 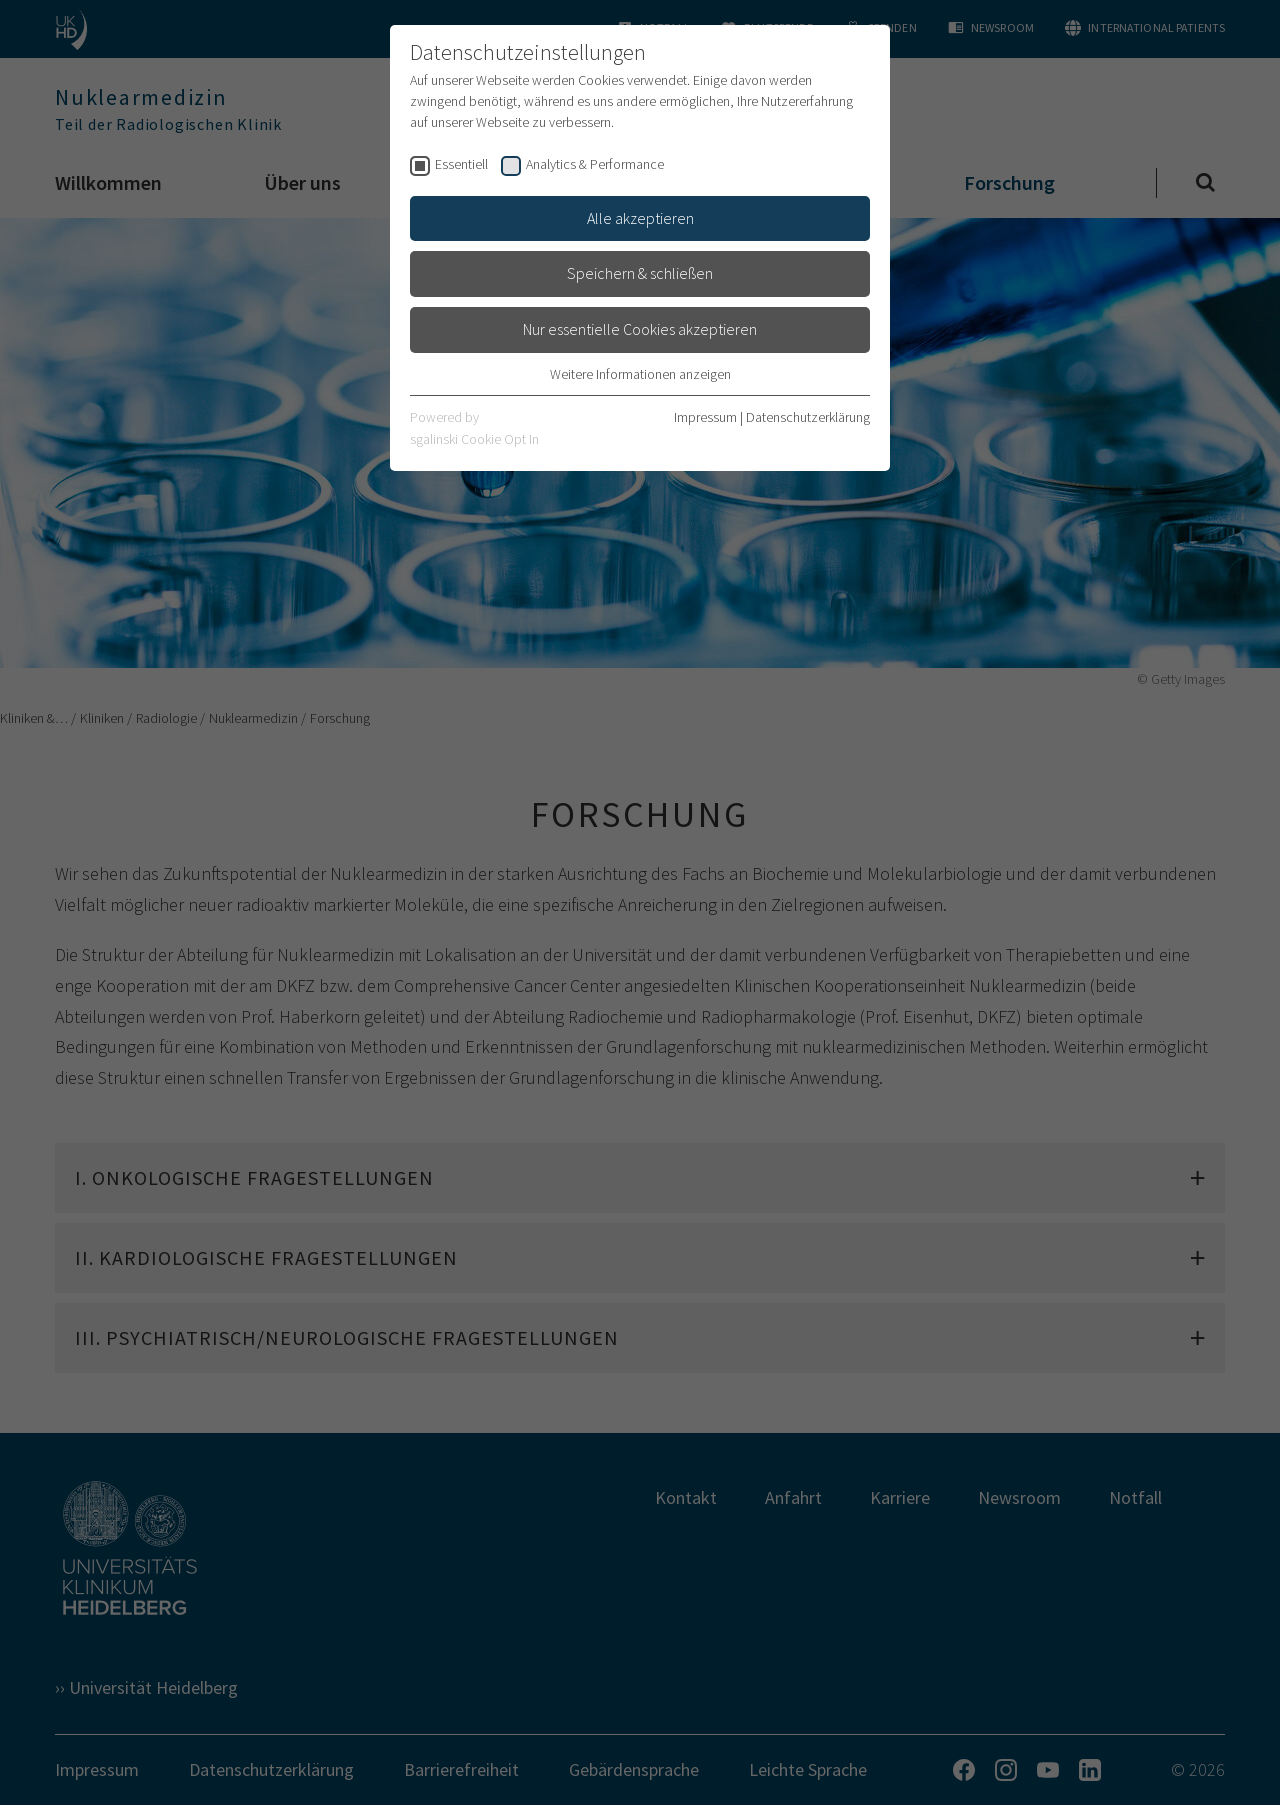 I want to click on Alle akzeptieren, so click(x=640, y=218).